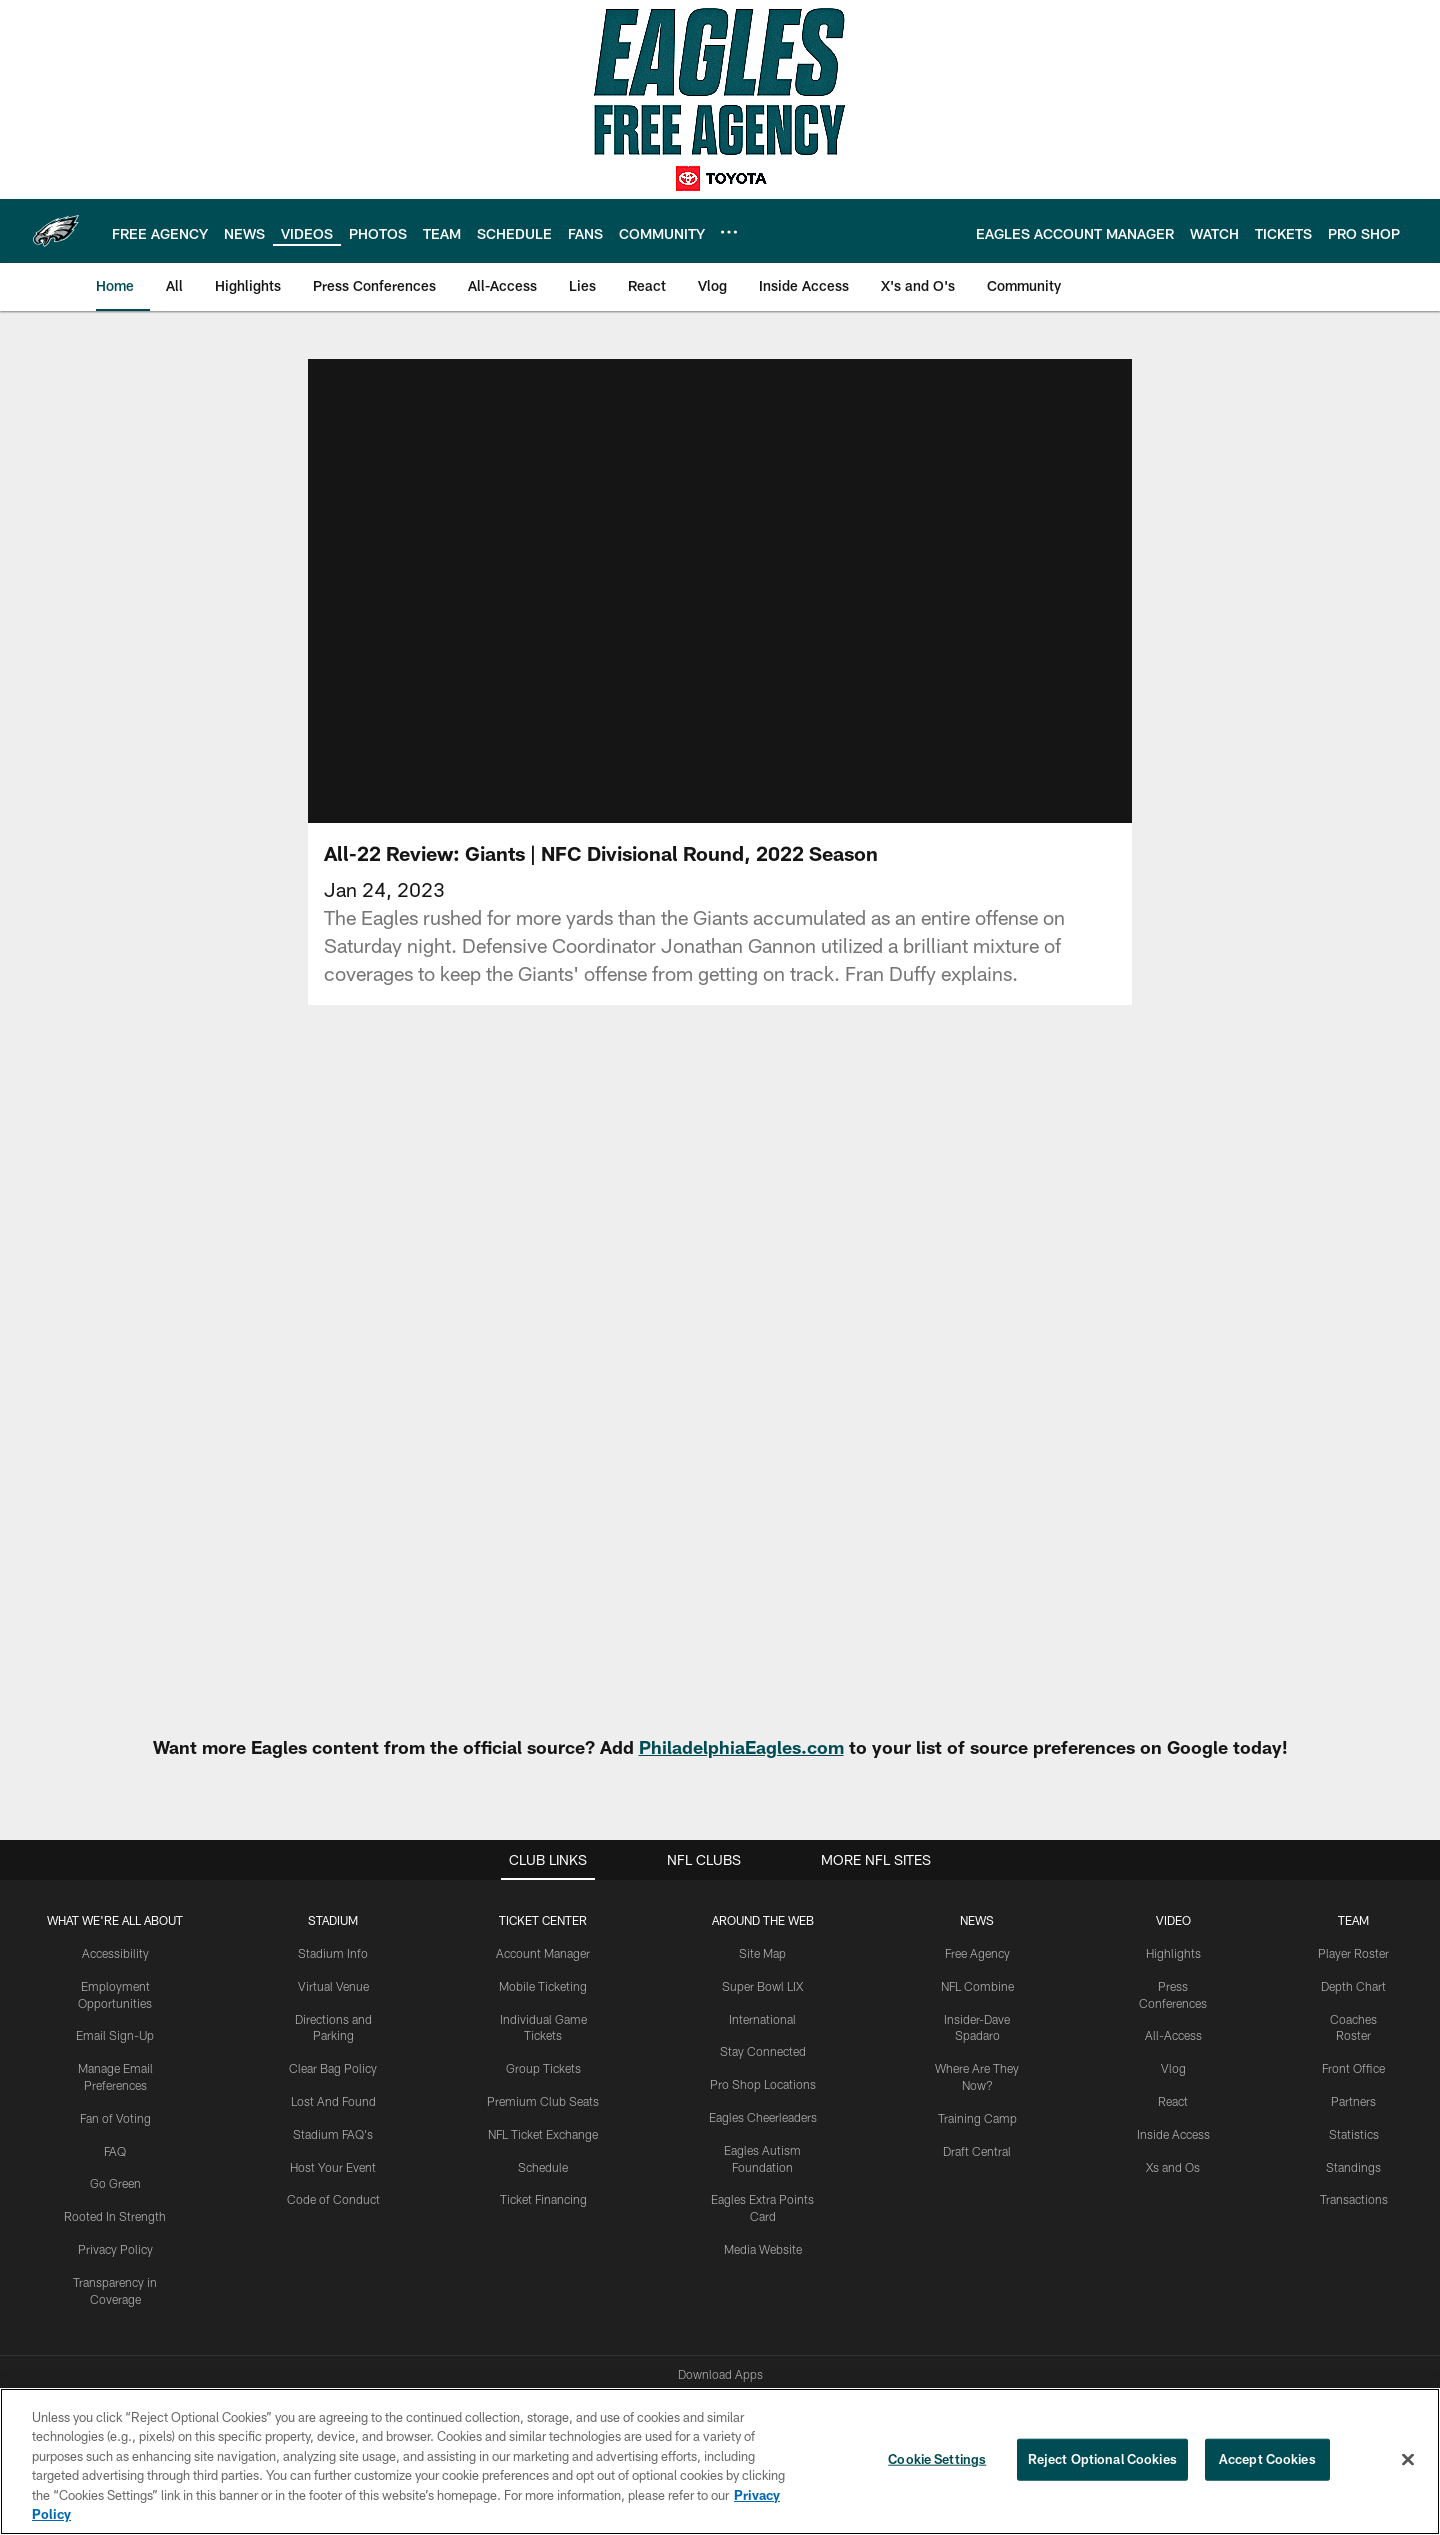 Image resolution: width=1440 pixels, height=2535 pixels. What do you see at coordinates (115, 2183) in the screenshot?
I see `Go Green` at bounding box center [115, 2183].